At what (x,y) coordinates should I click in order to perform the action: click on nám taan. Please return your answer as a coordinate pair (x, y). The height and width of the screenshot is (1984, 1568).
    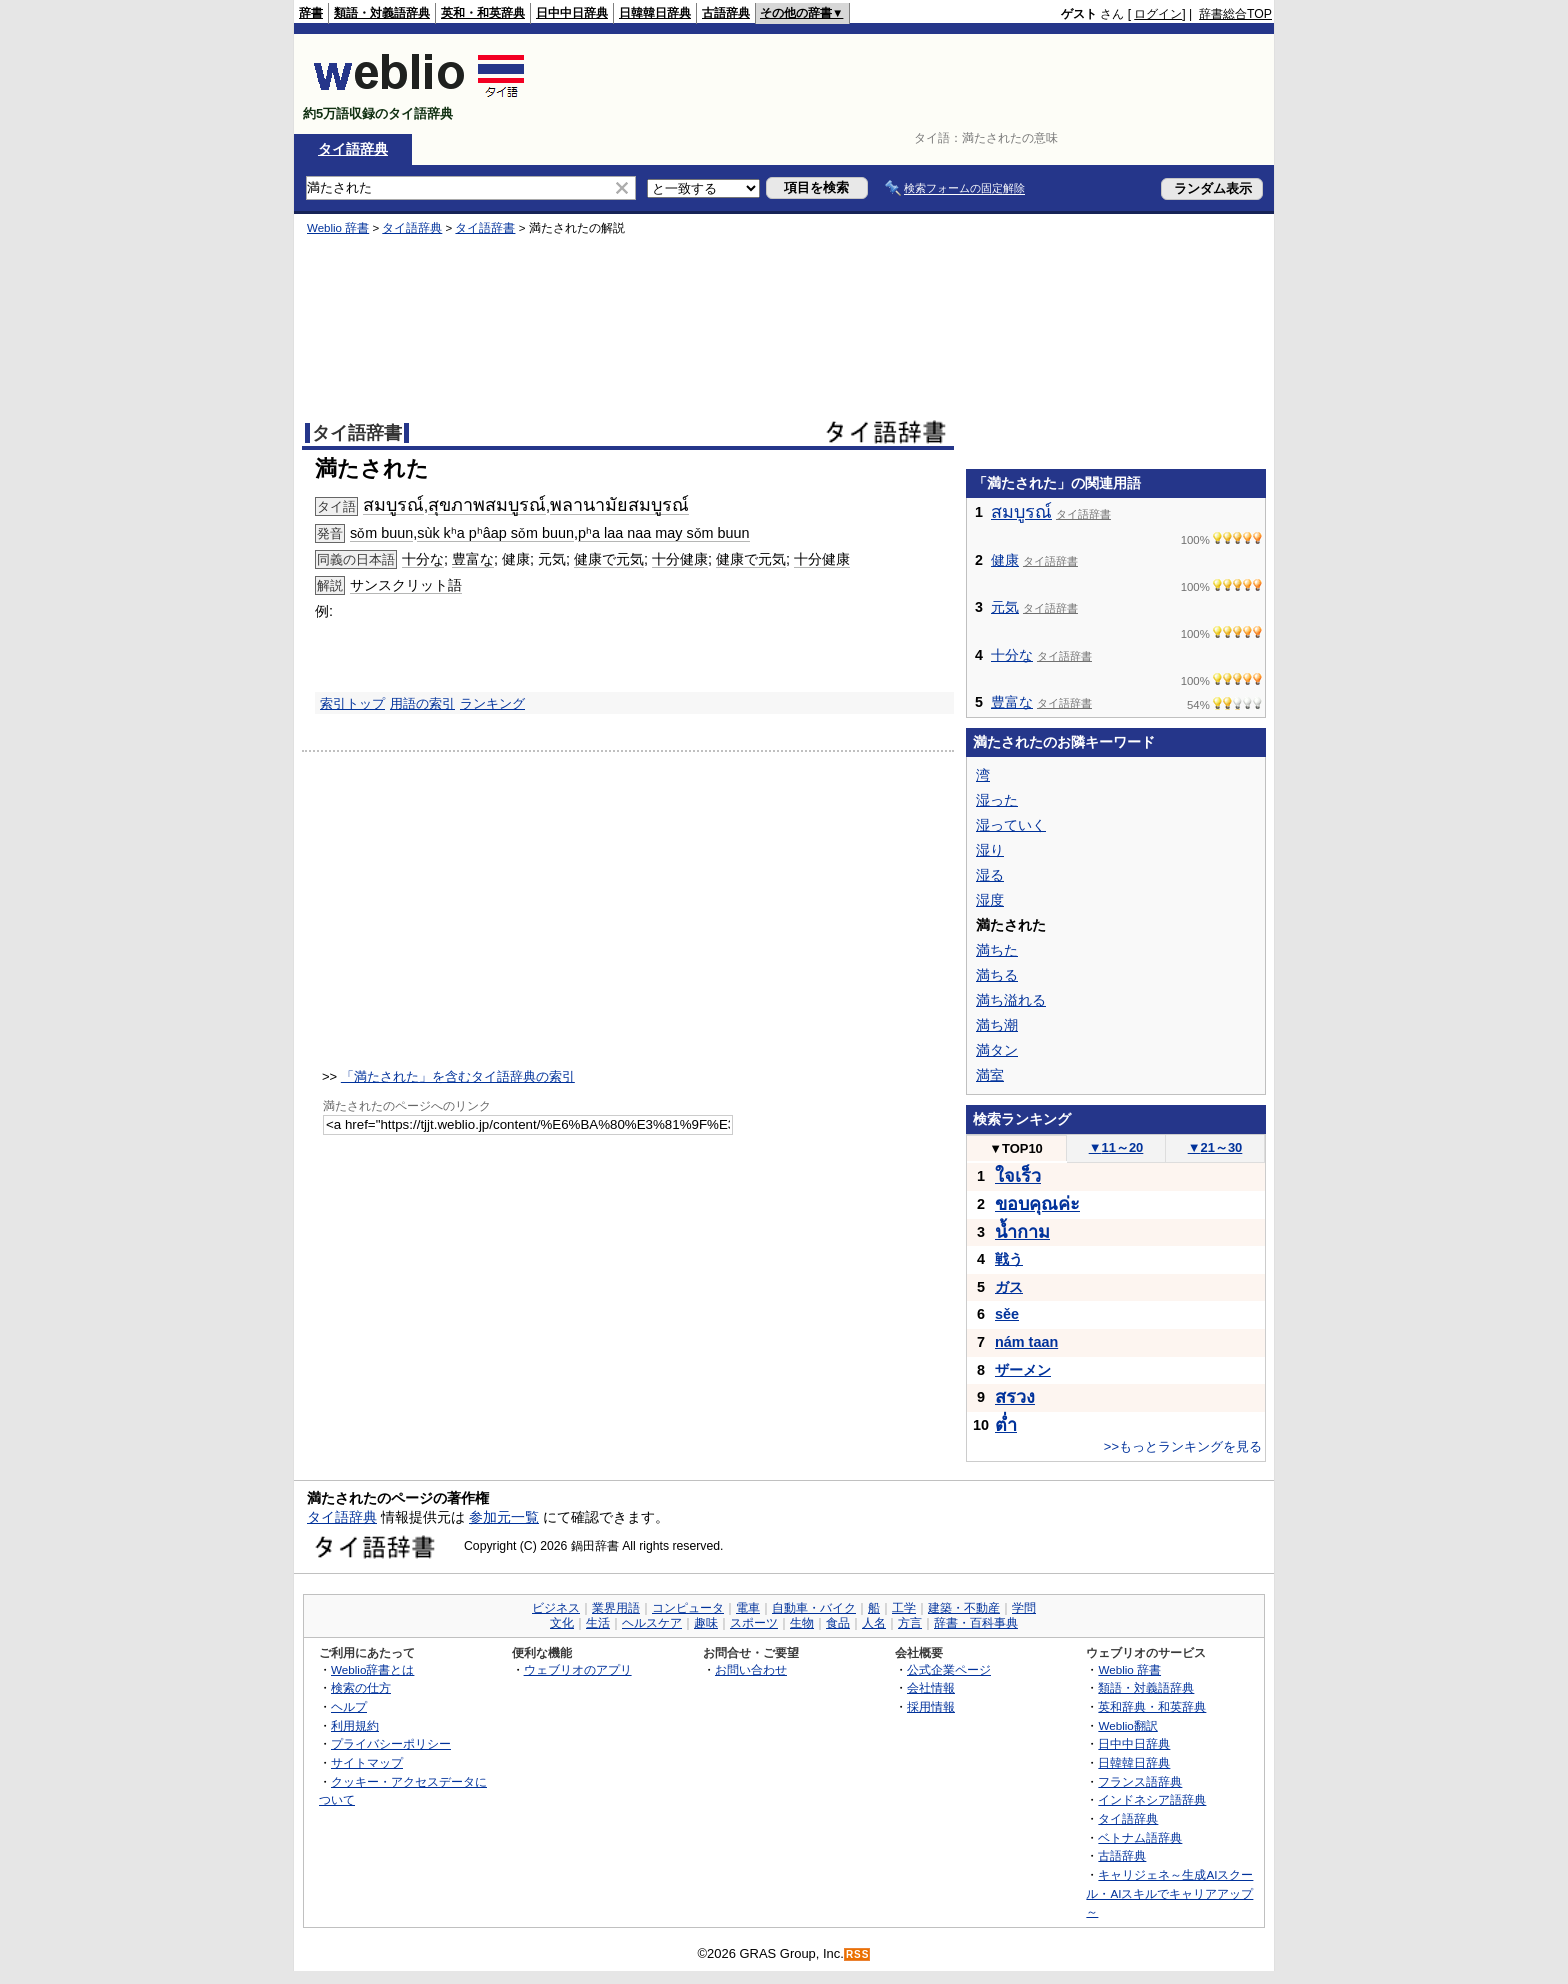
    Looking at the image, I should click on (1026, 1342).